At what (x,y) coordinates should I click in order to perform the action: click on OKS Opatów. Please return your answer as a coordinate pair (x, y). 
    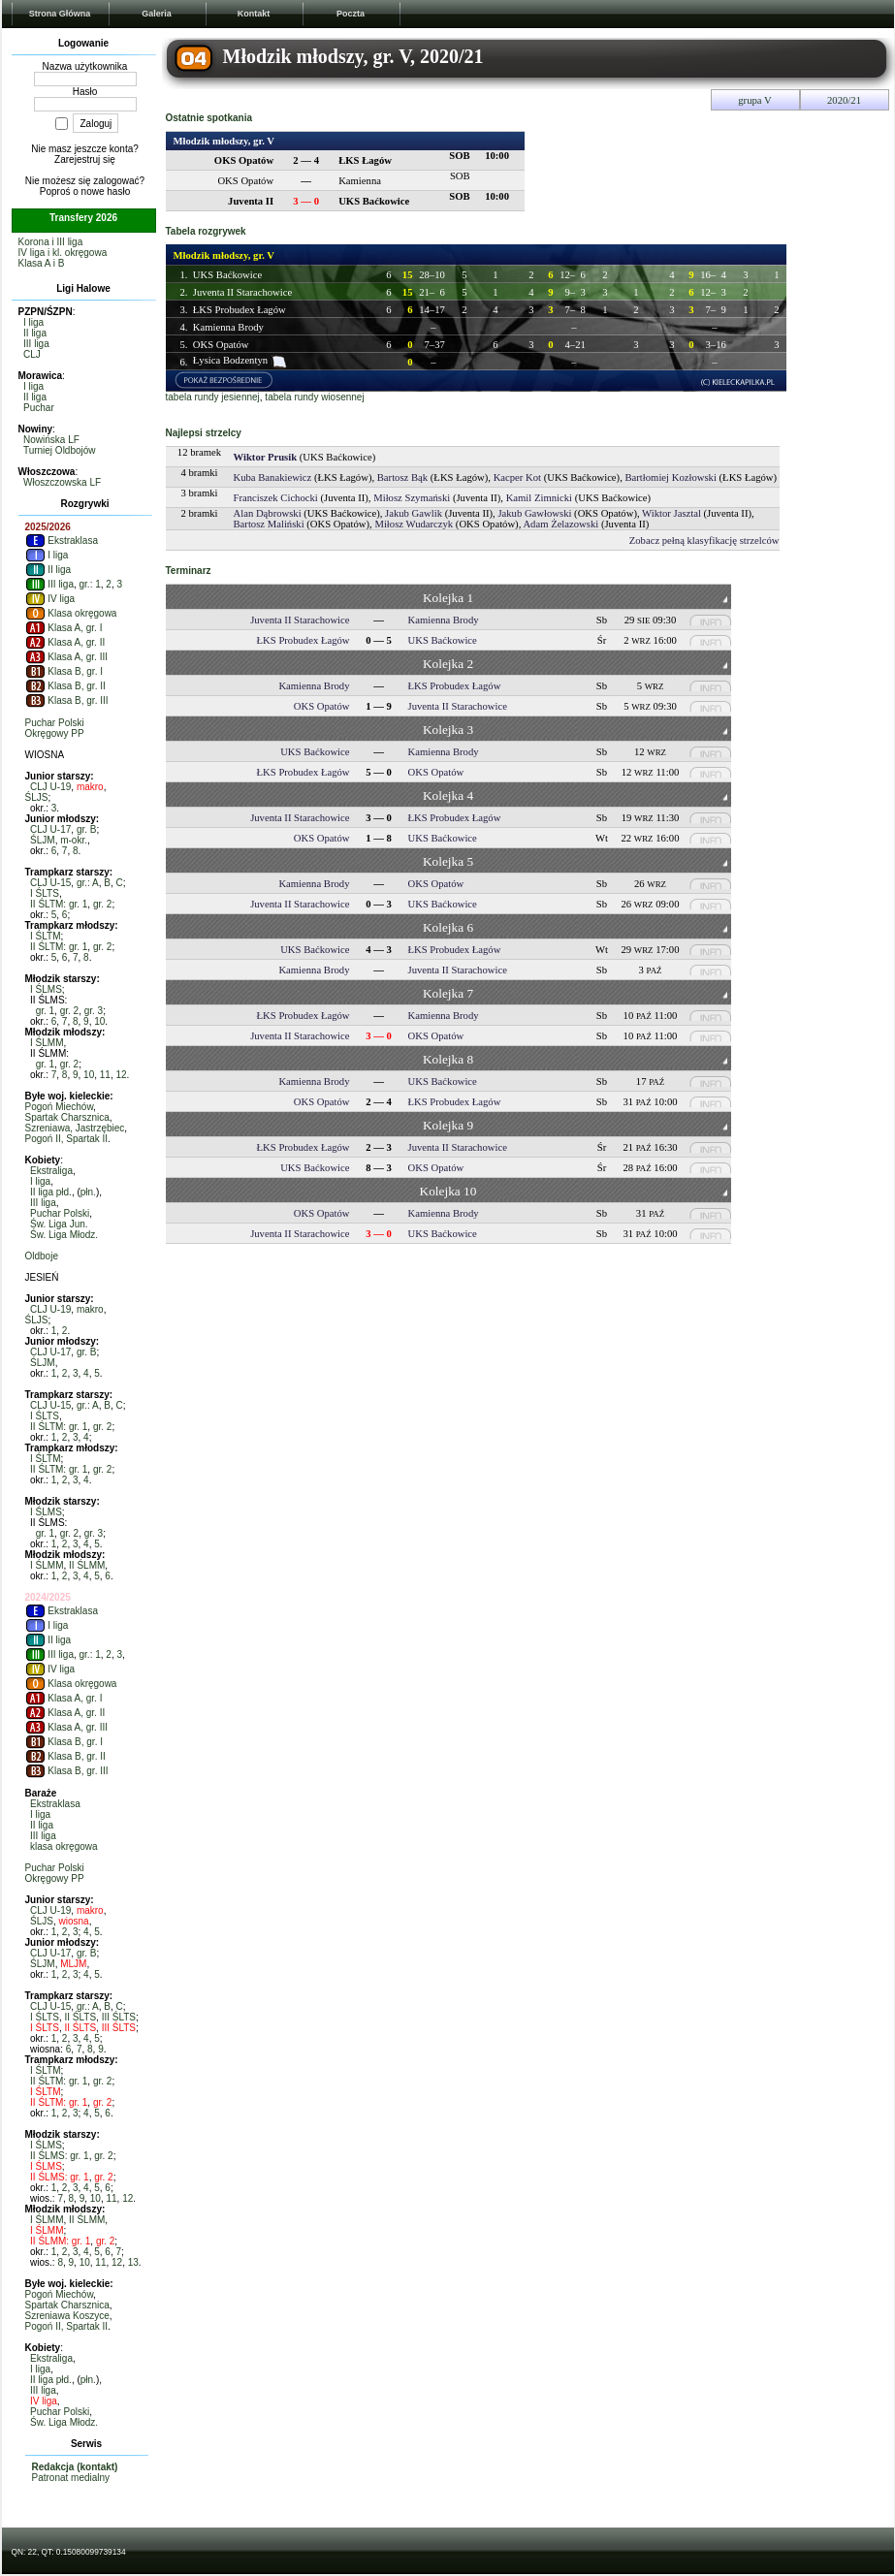
    Looking at the image, I should click on (221, 344).